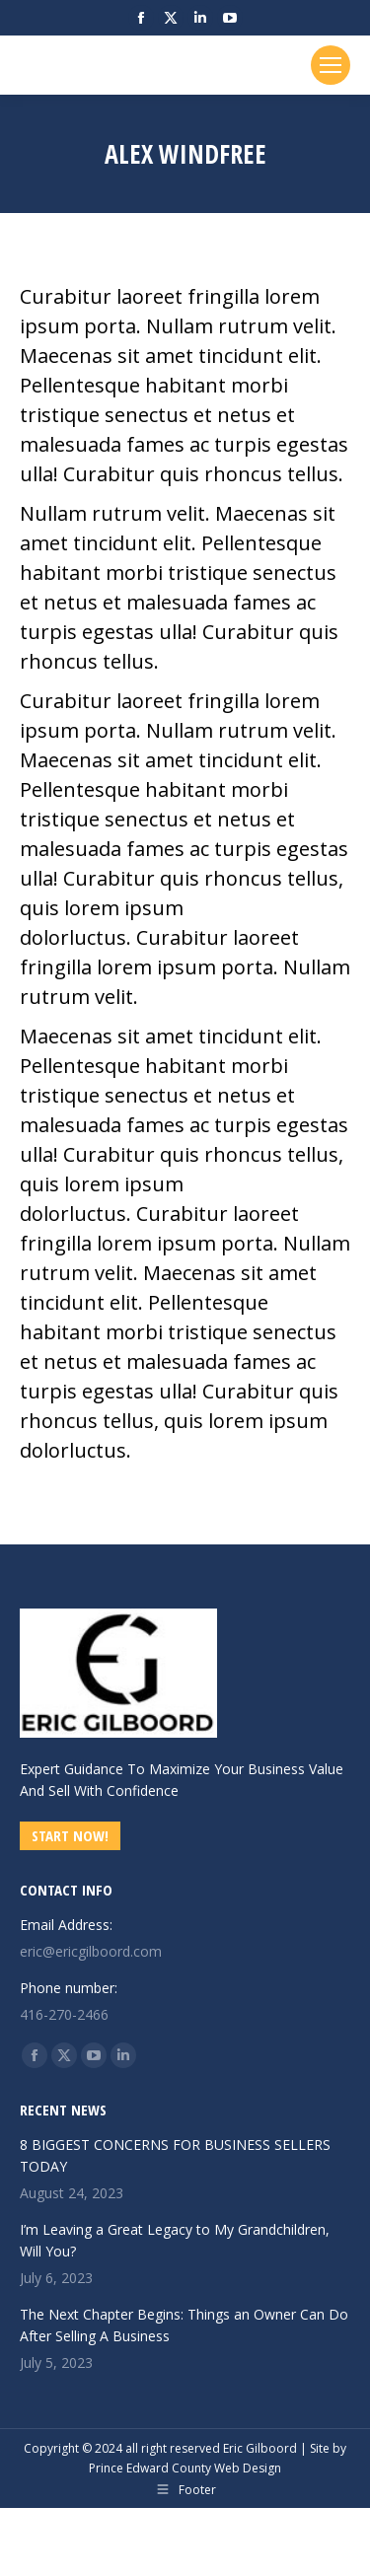  Describe the element at coordinates (330, 65) in the screenshot. I see `[Mobile menu icon]` at that location.